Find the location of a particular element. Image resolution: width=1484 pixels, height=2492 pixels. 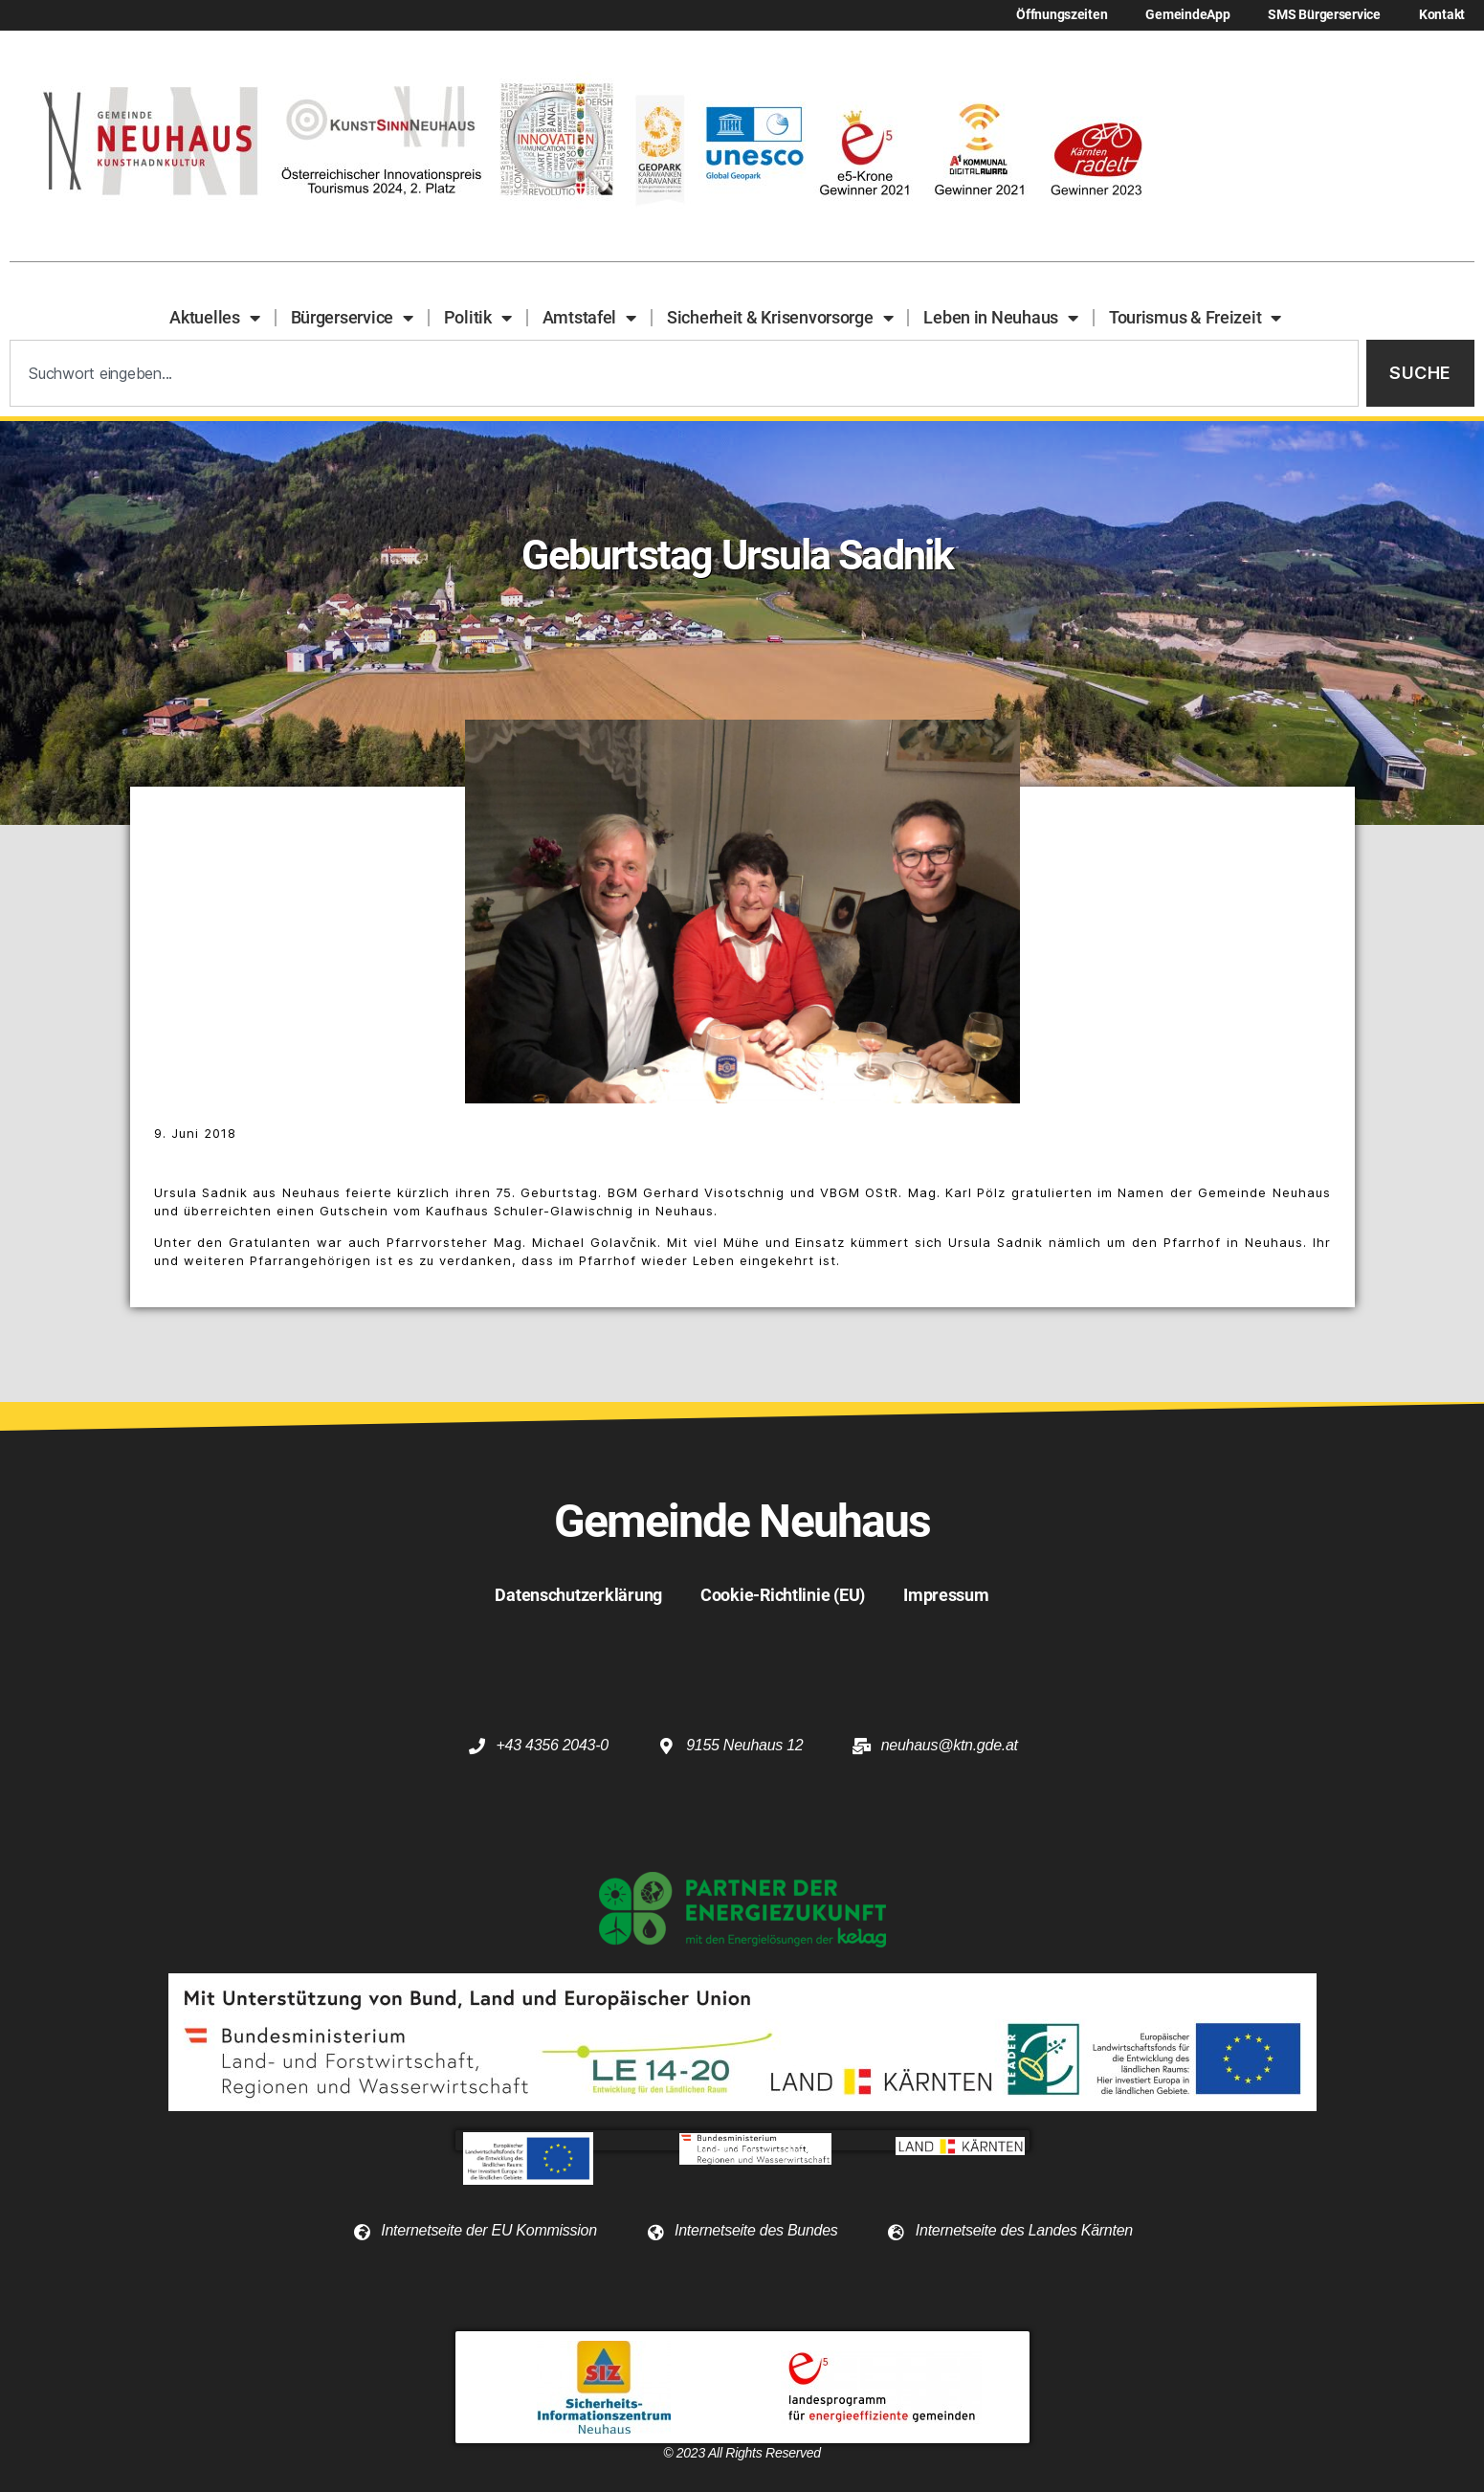

[combobox] is located at coordinates (684, 374).